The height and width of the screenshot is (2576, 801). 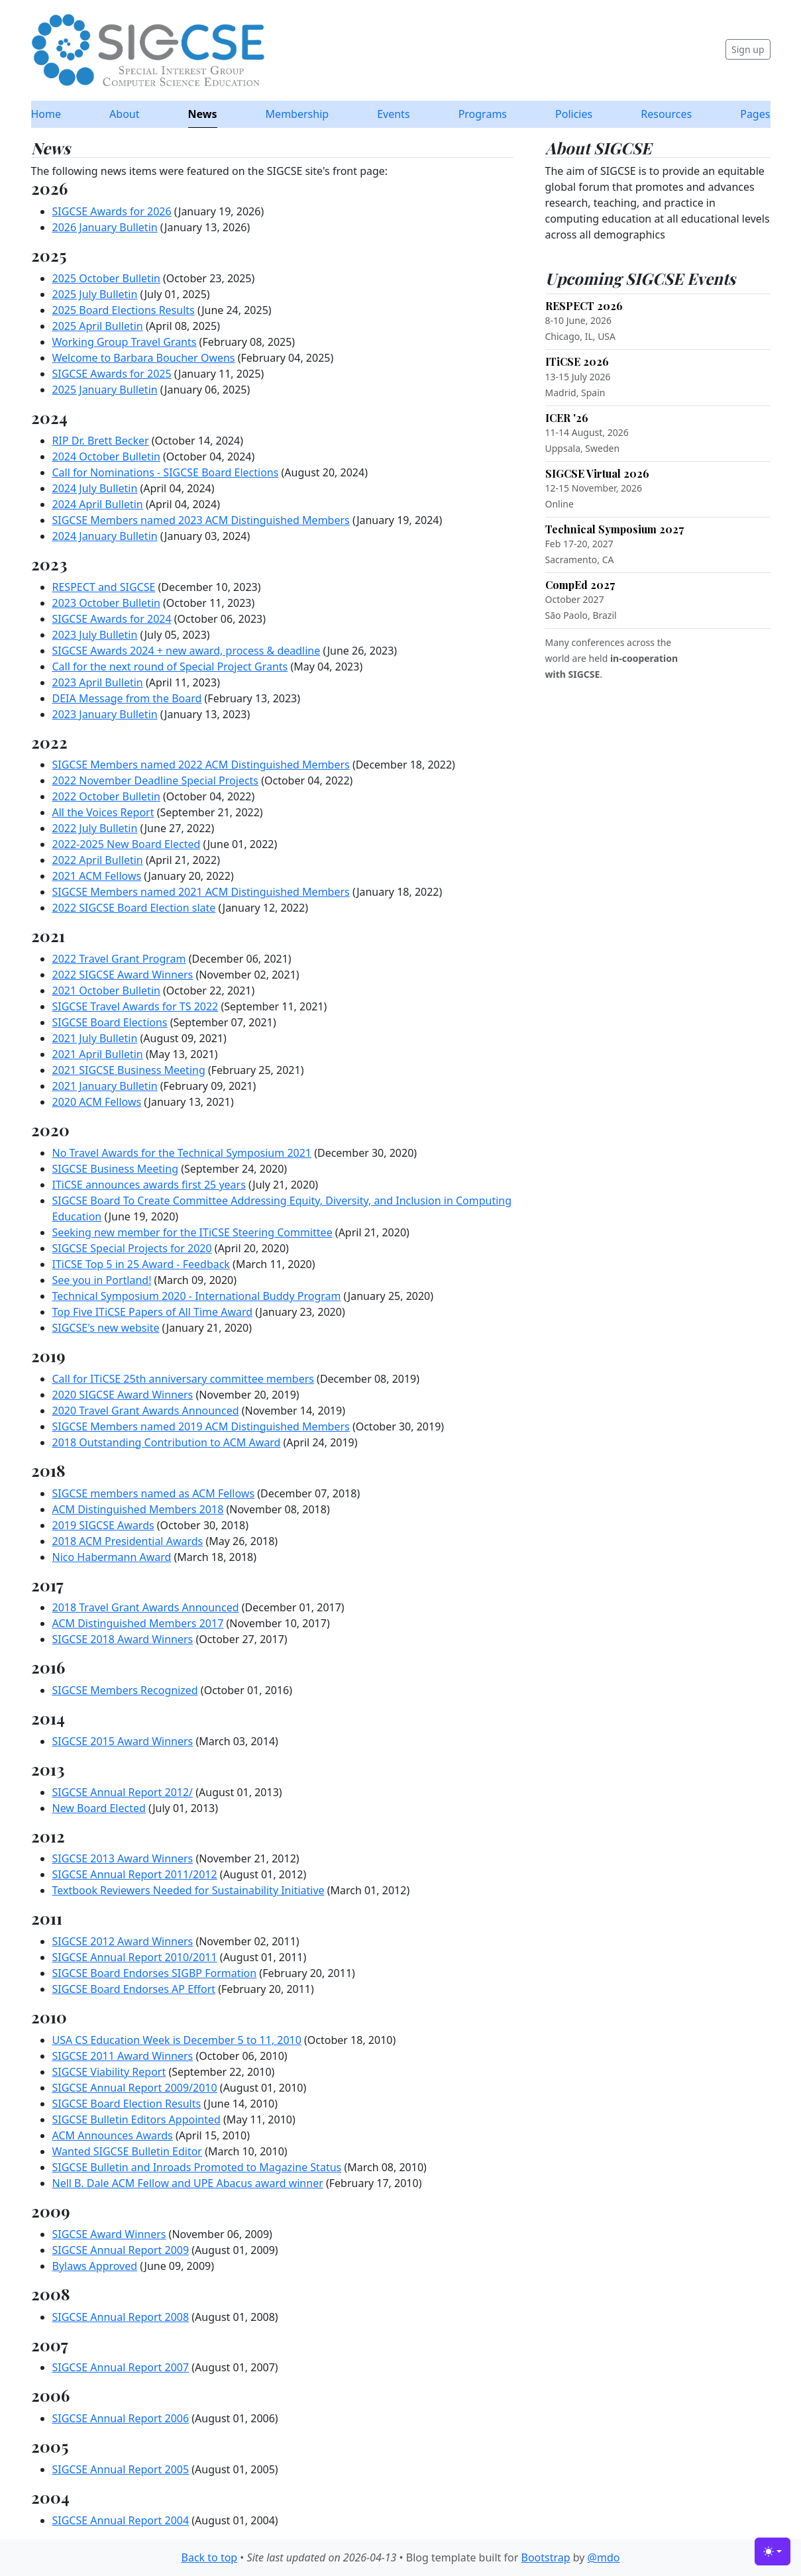 What do you see at coordinates (105, 1086) in the screenshot?
I see `2021 January Bulletin` at bounding box center [105, 1086].